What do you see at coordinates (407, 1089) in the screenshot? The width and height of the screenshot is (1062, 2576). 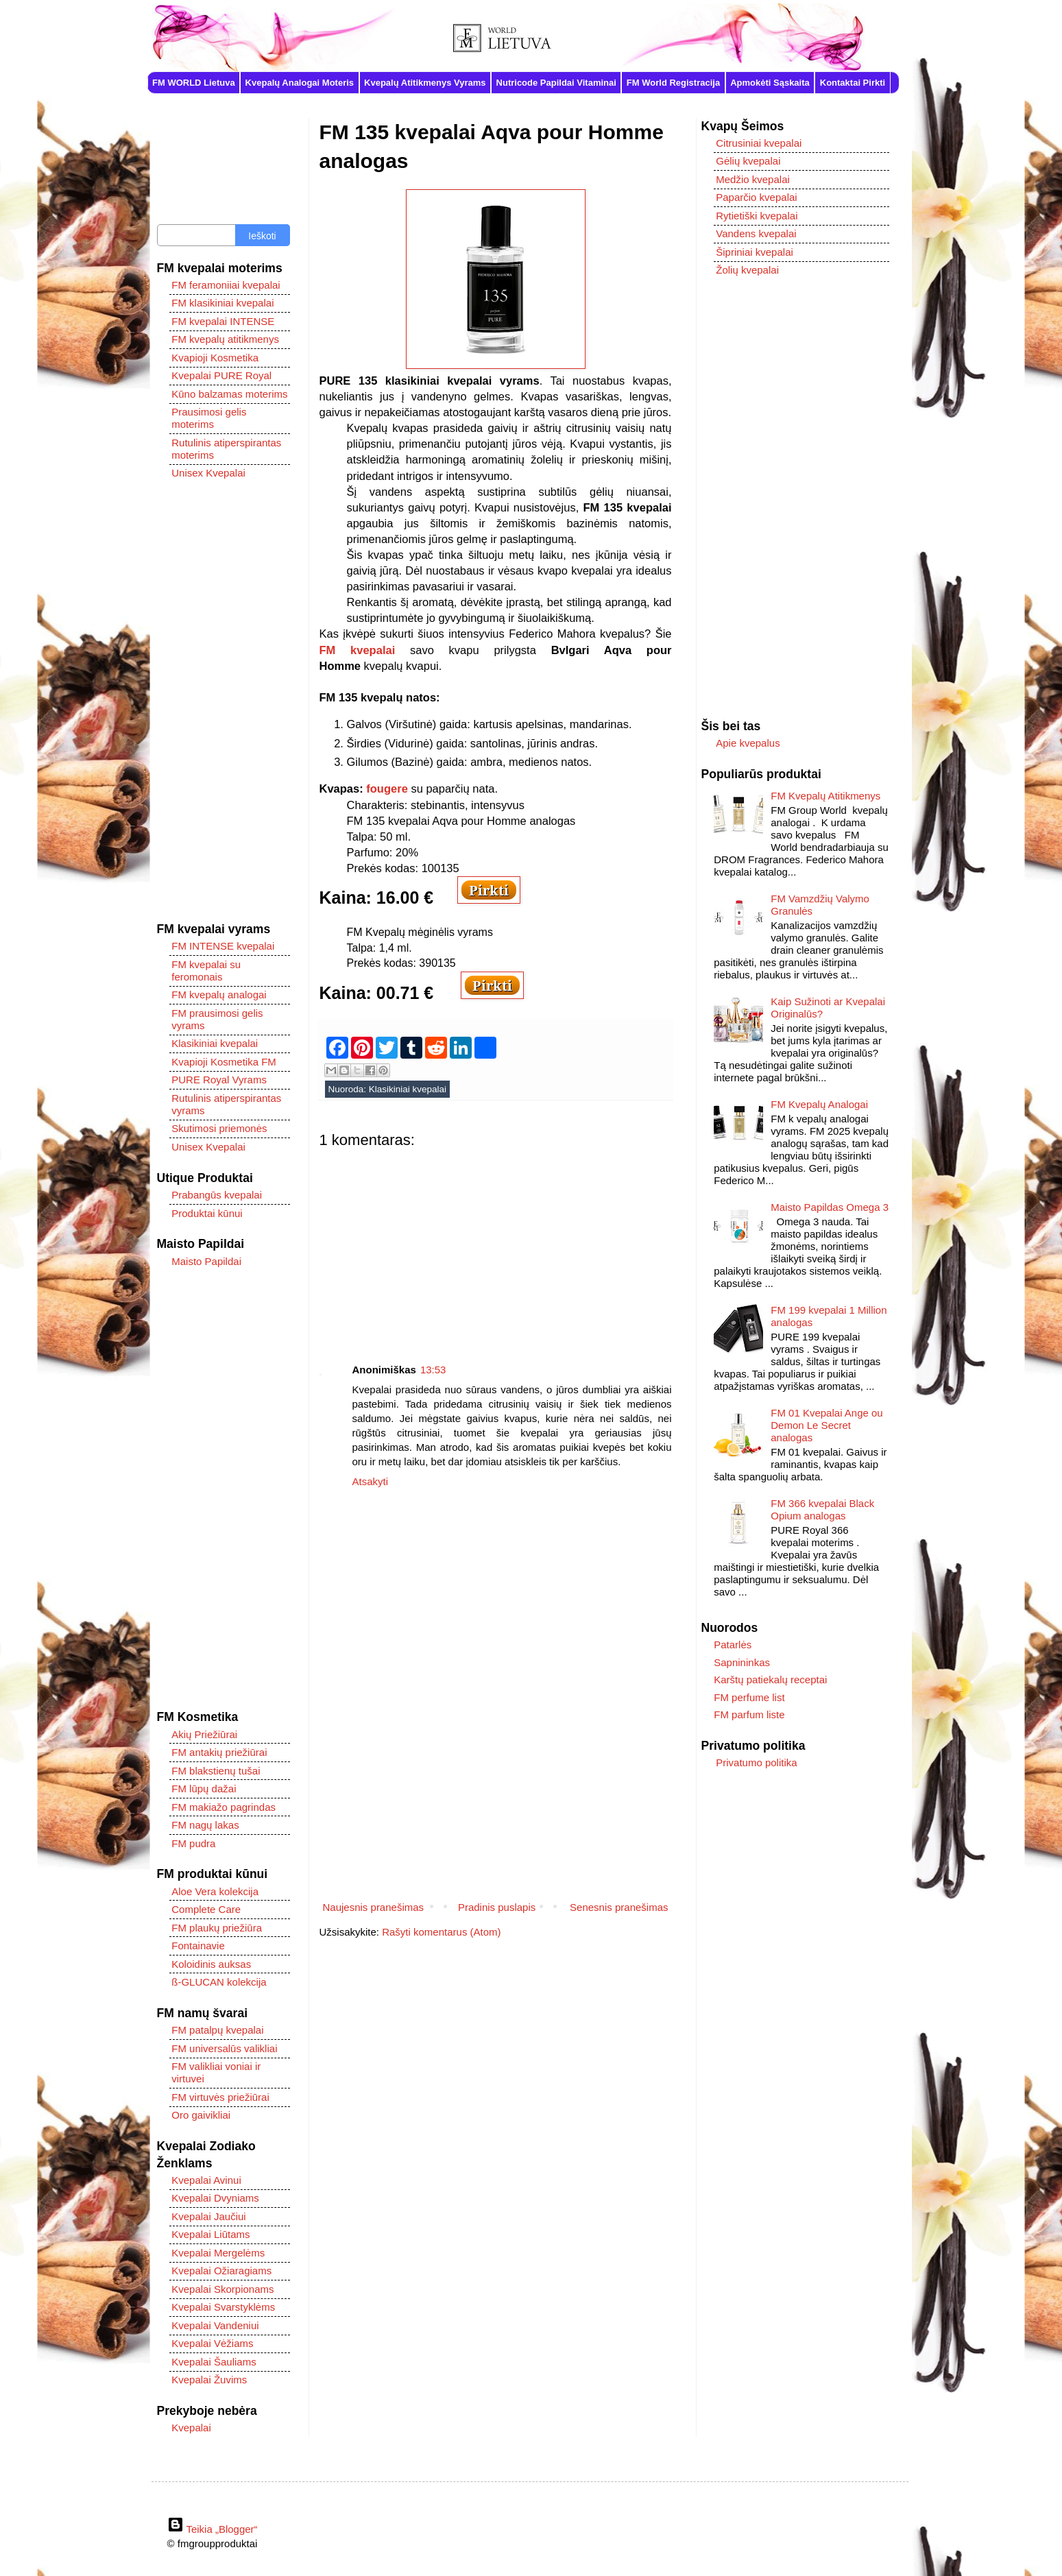 I see `Klasikiniai kvepalai` at bounding box center [407, 1089].